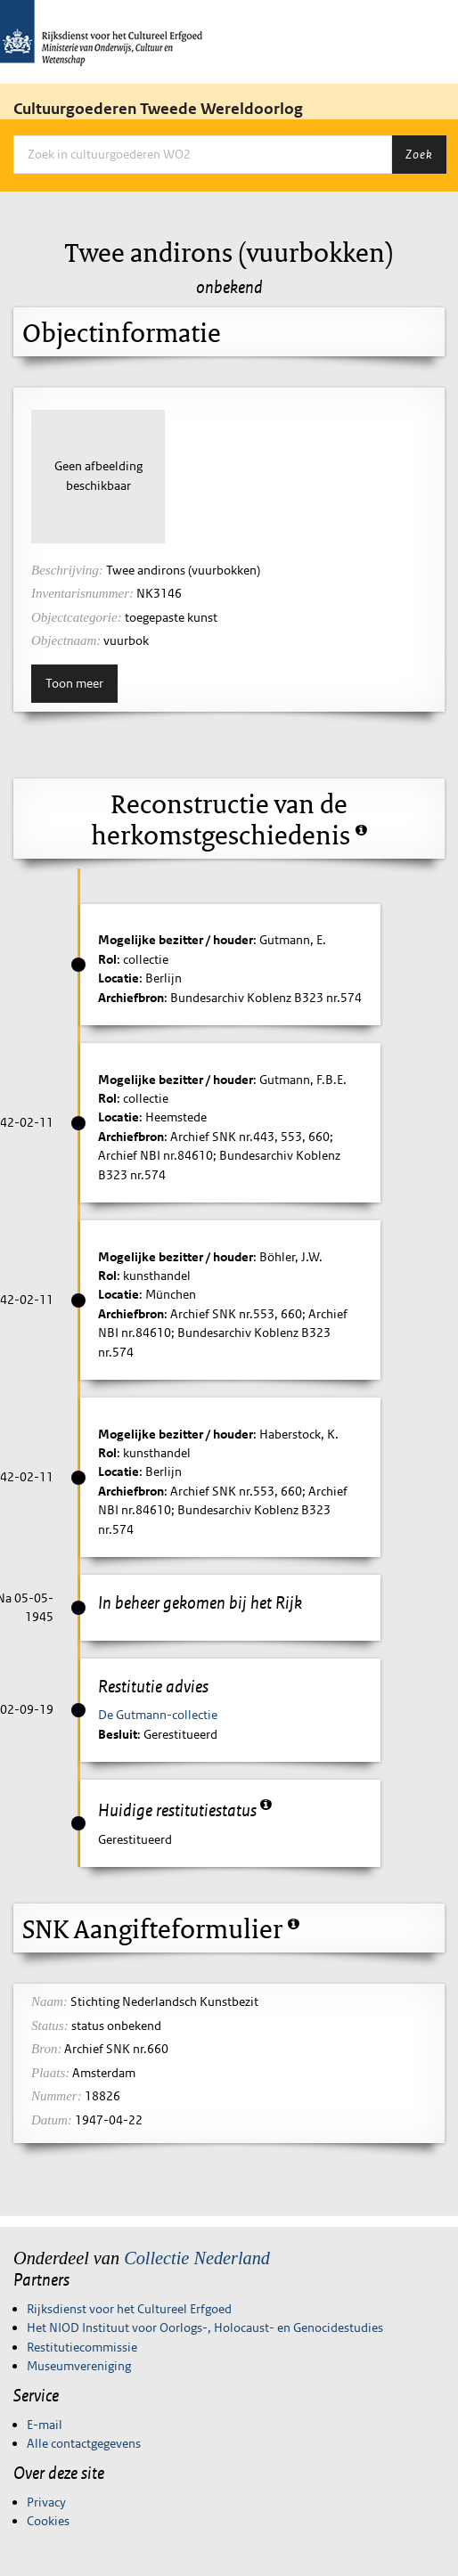 This screenshot has width=458, height=2576. Describe the element at coordinates (175, 940) in the screenshot. I see `Mogelijke bezitter / houder` at that location.